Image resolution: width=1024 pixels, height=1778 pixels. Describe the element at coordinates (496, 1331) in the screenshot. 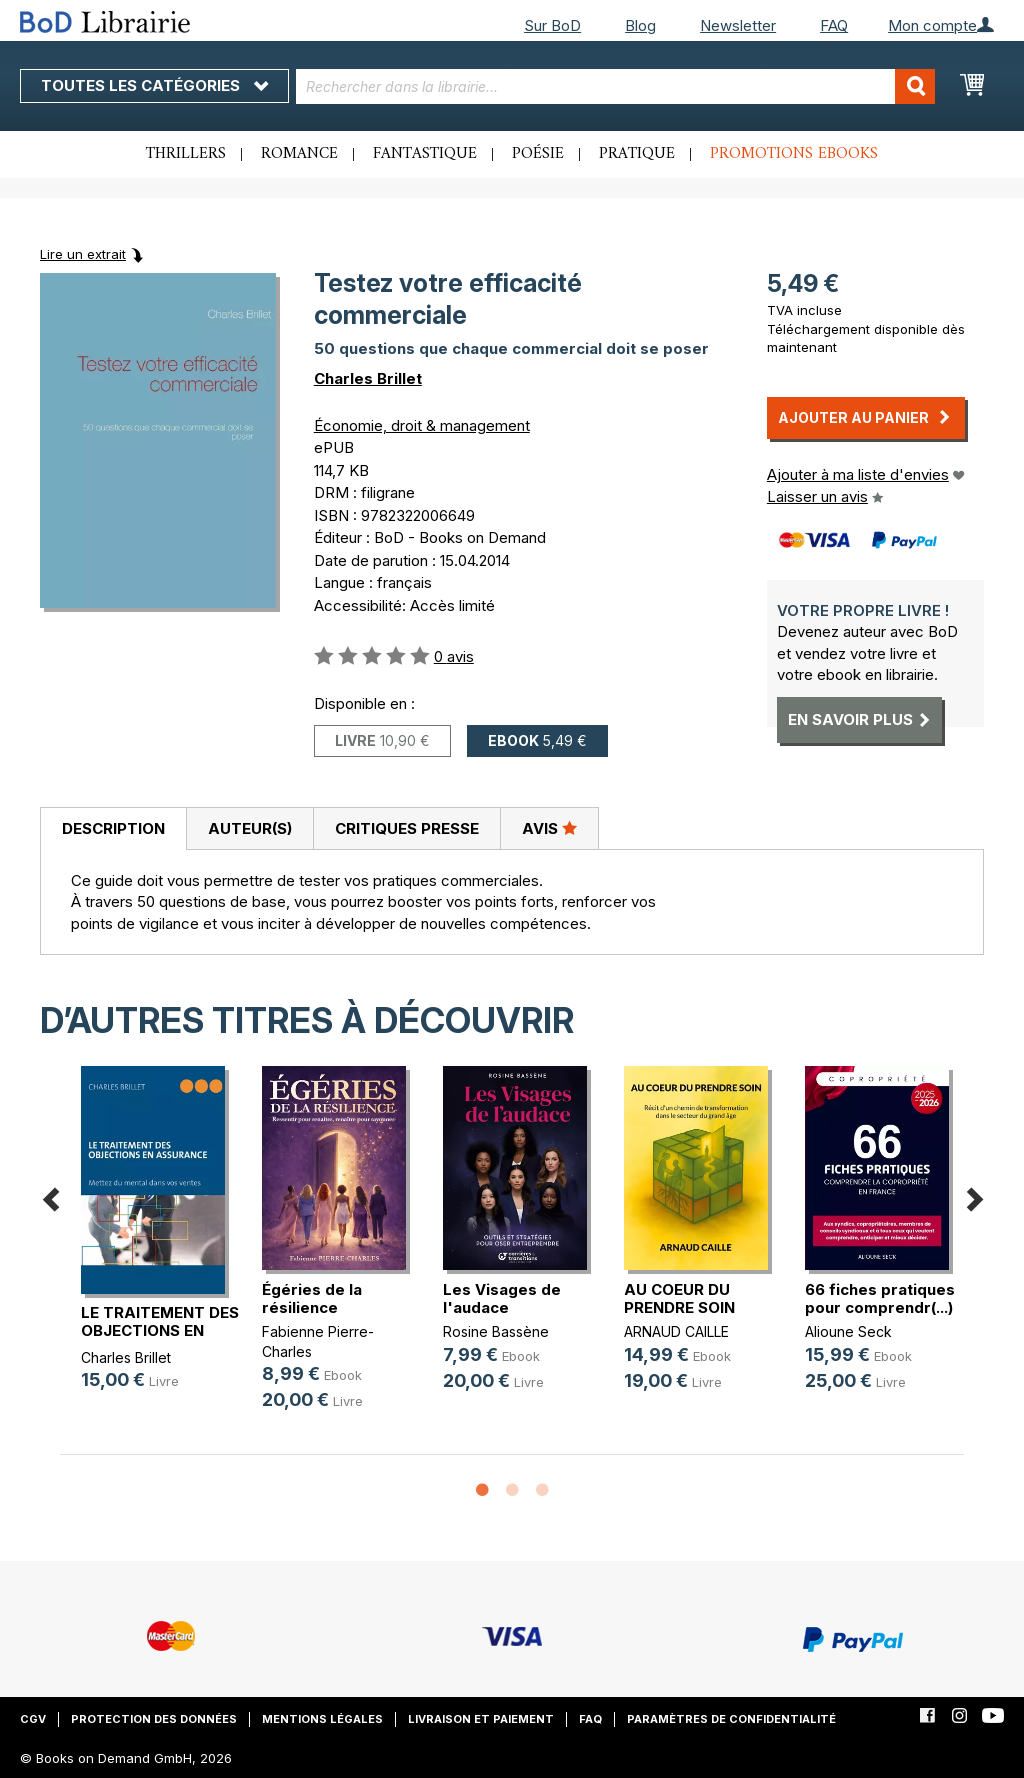

I see `Rosine Bassène` at that location.